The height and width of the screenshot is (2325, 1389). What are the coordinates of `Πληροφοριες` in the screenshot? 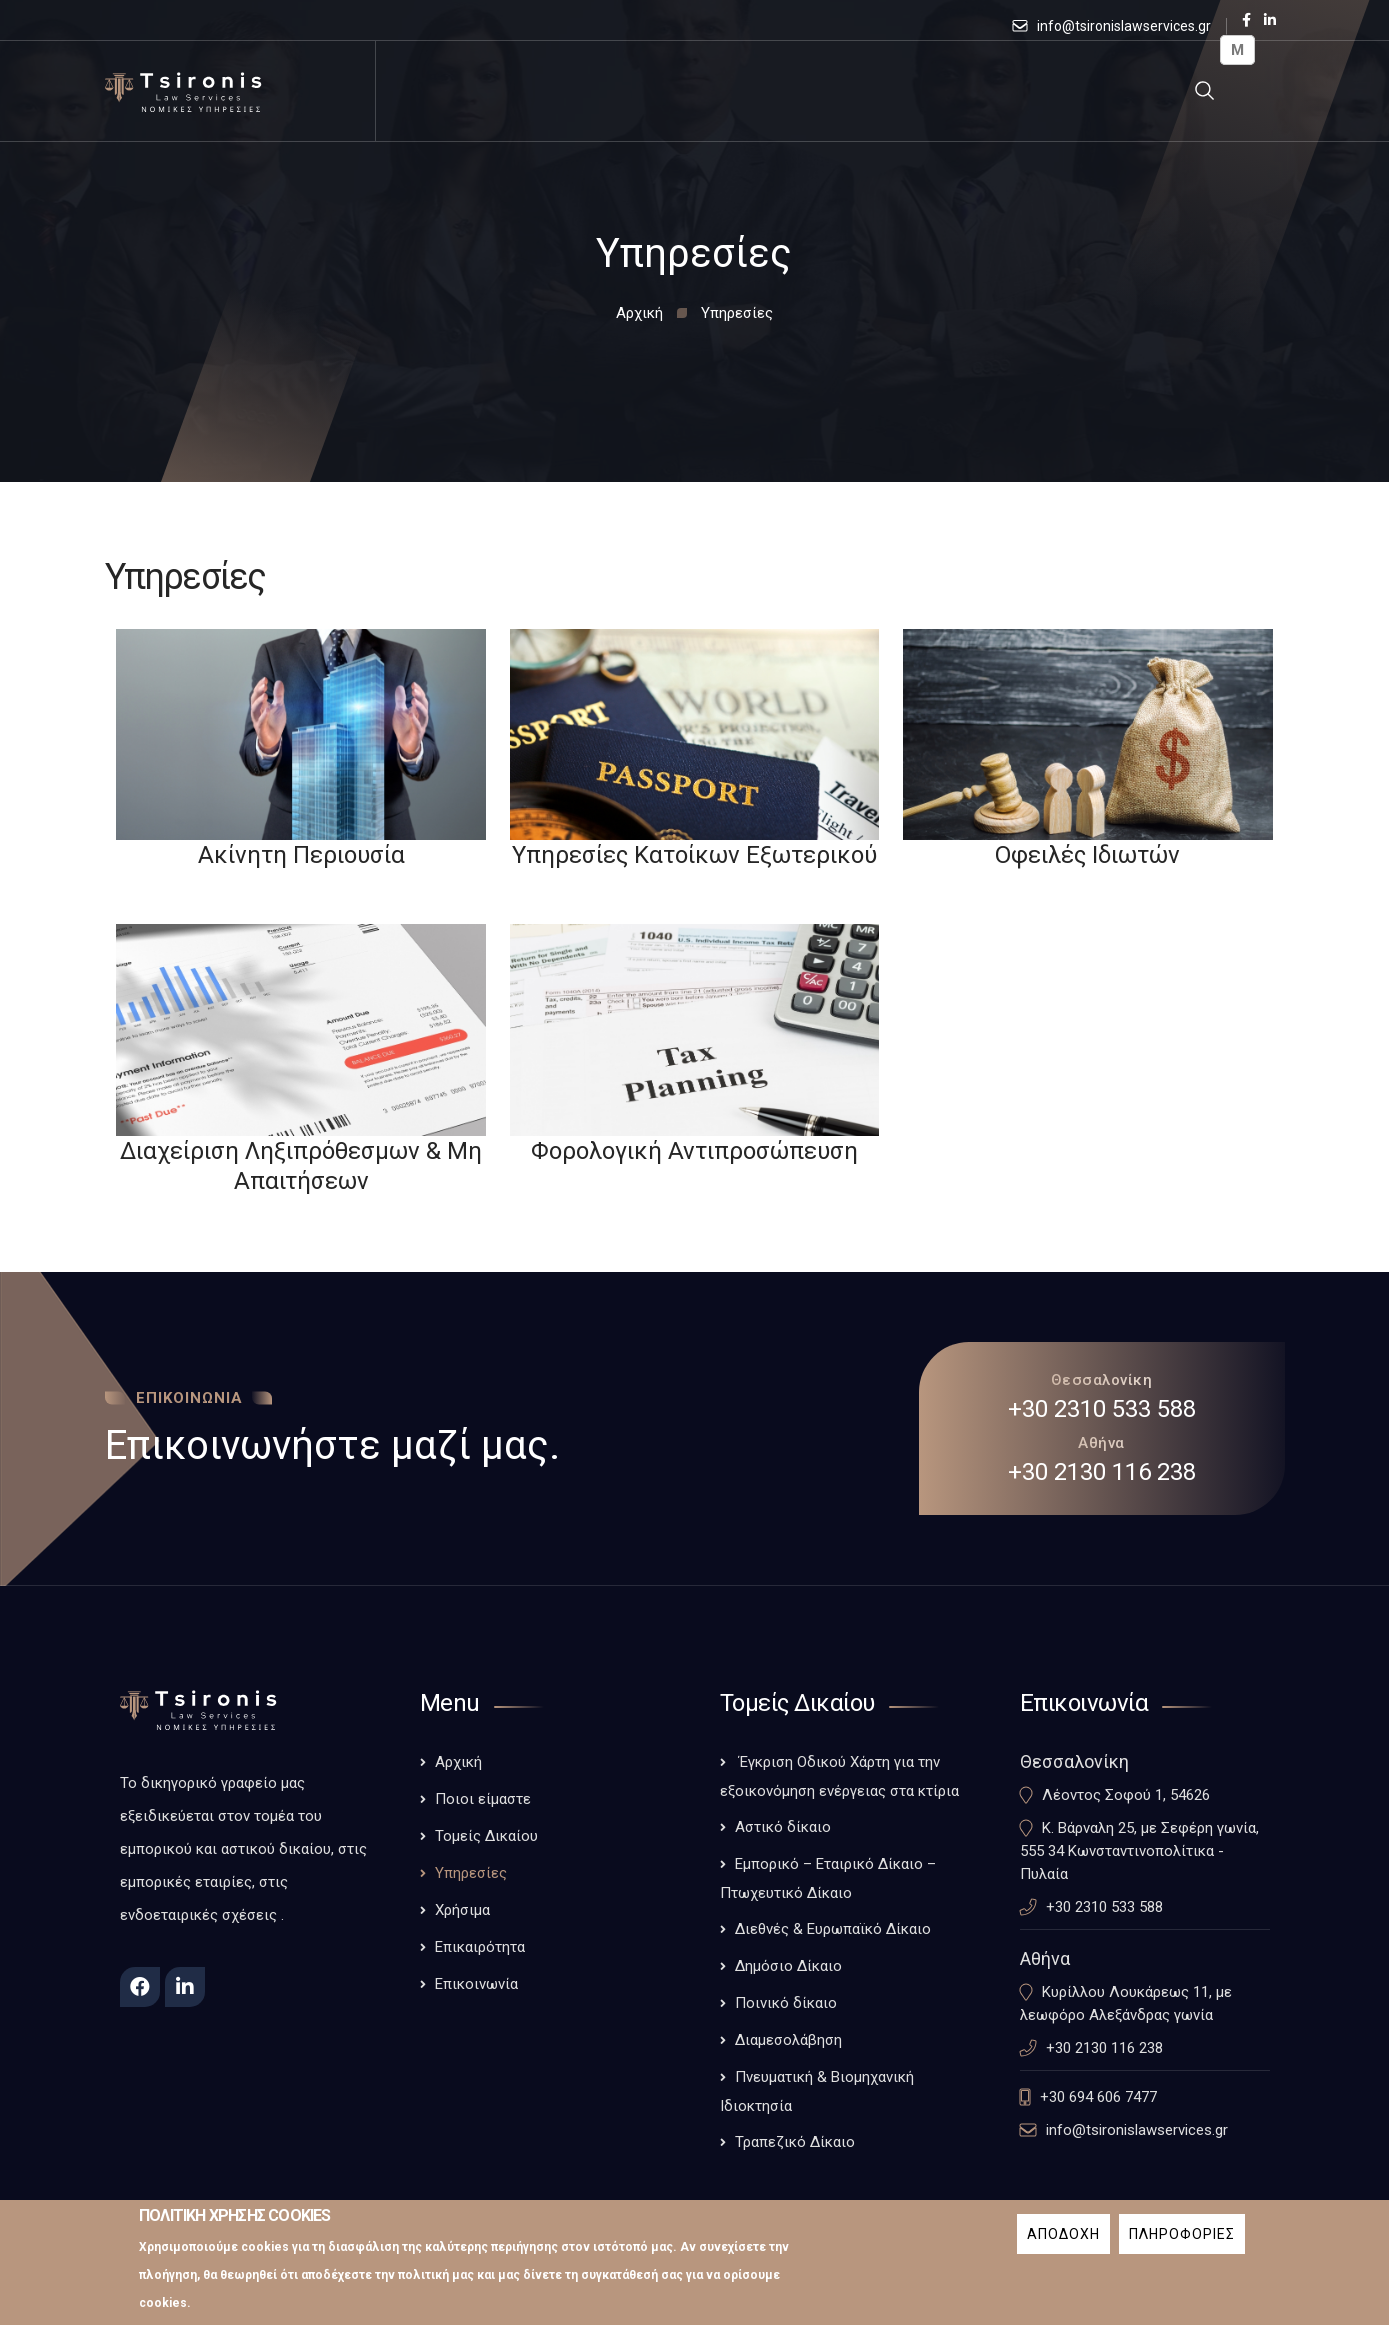 It's located at (1182, 2242).